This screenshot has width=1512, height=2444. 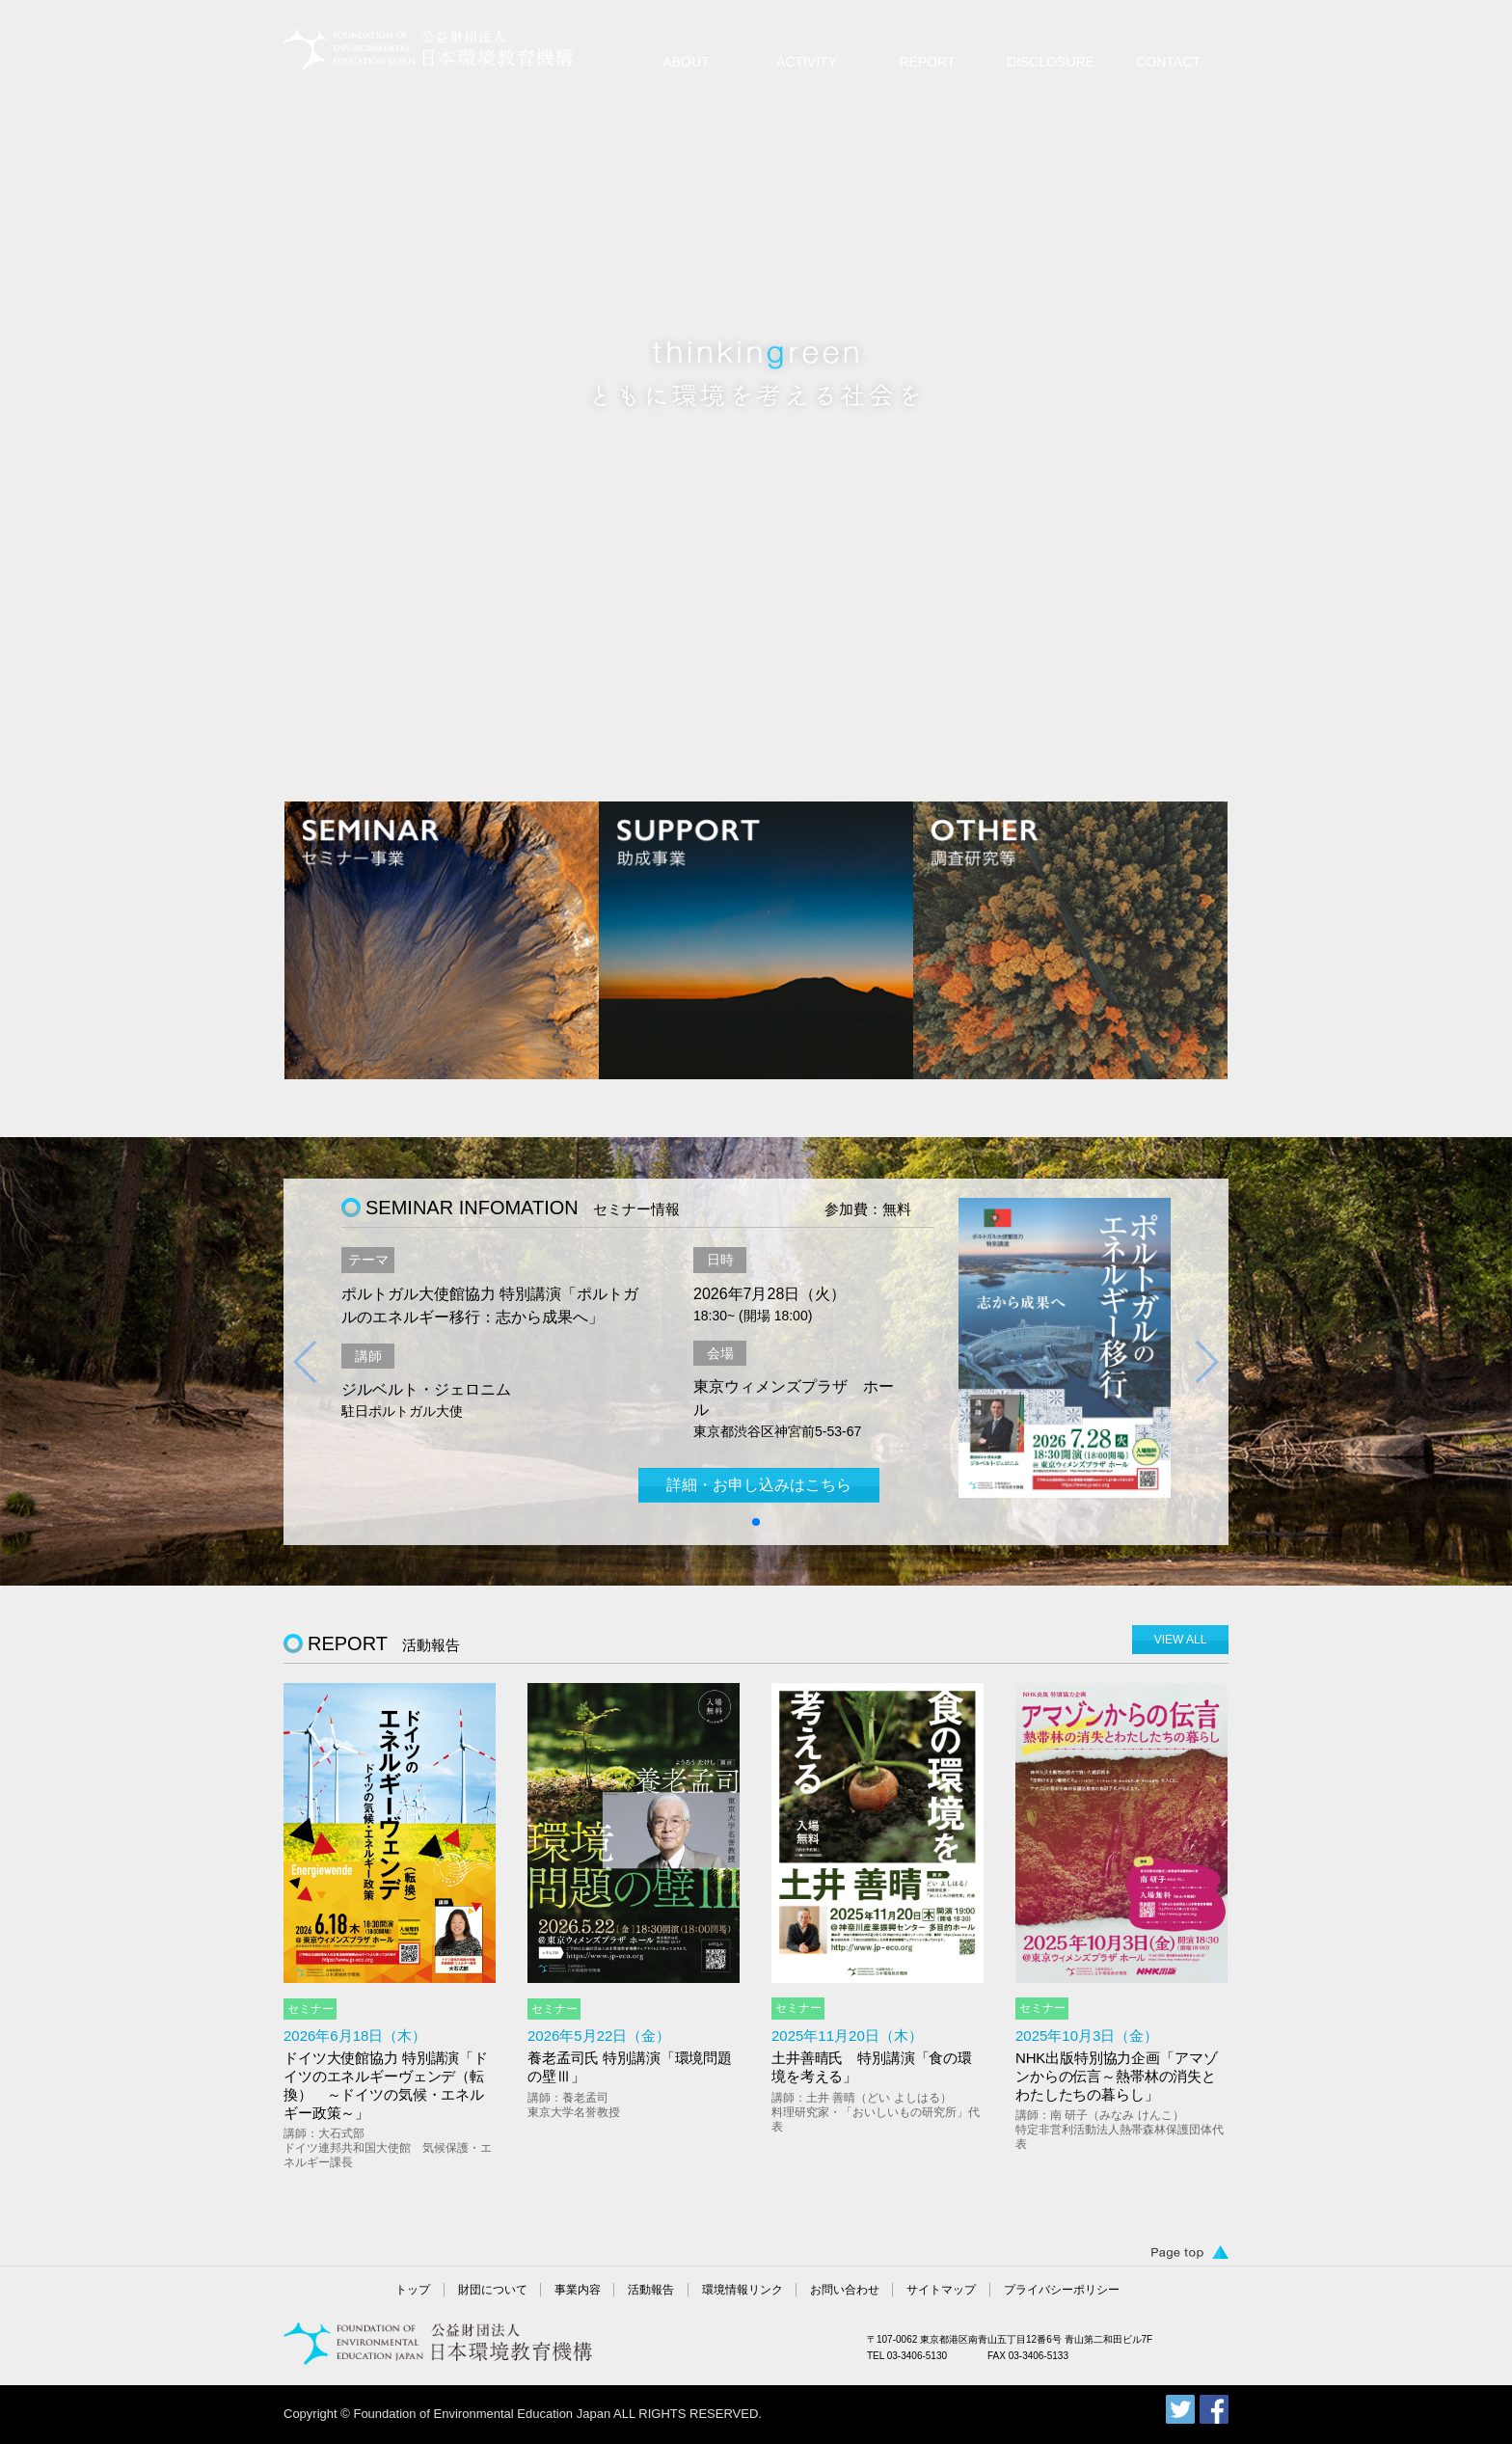 What do you see at coordinates (412, 2289) in the screenshot?
I see `トップ` at bounding box center [412, 2289].